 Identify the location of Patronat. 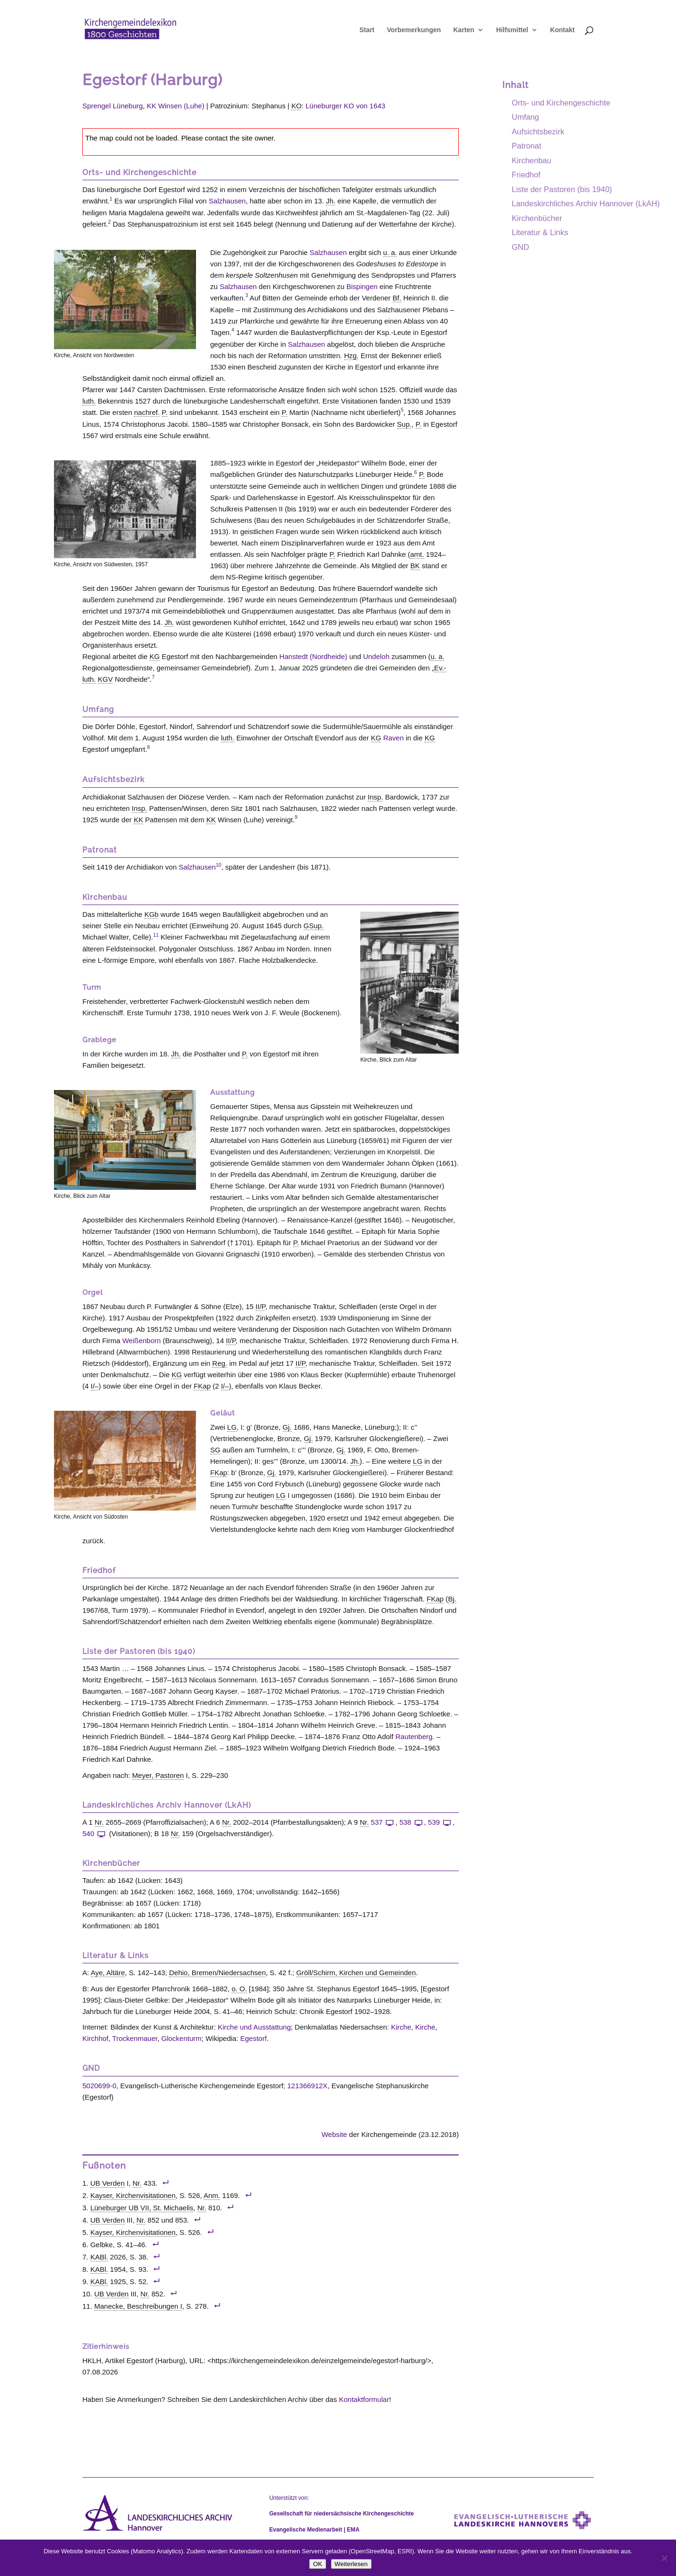
(526, 145).